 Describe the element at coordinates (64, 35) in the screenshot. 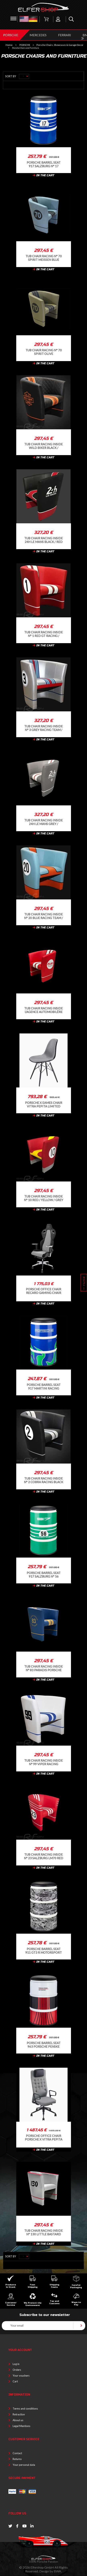

I see `FERRARI` at that location.